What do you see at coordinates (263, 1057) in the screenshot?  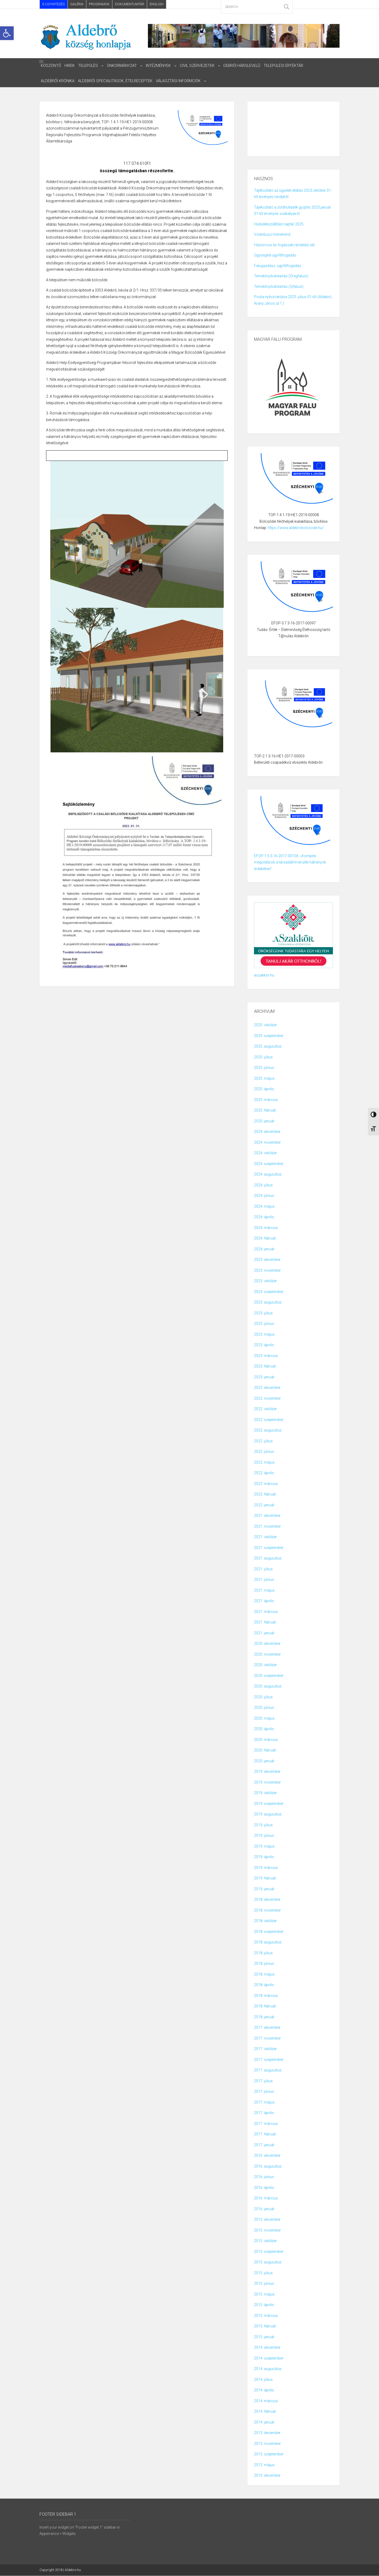 I see `2025. július [link]` at bounding box center [263, 1057].